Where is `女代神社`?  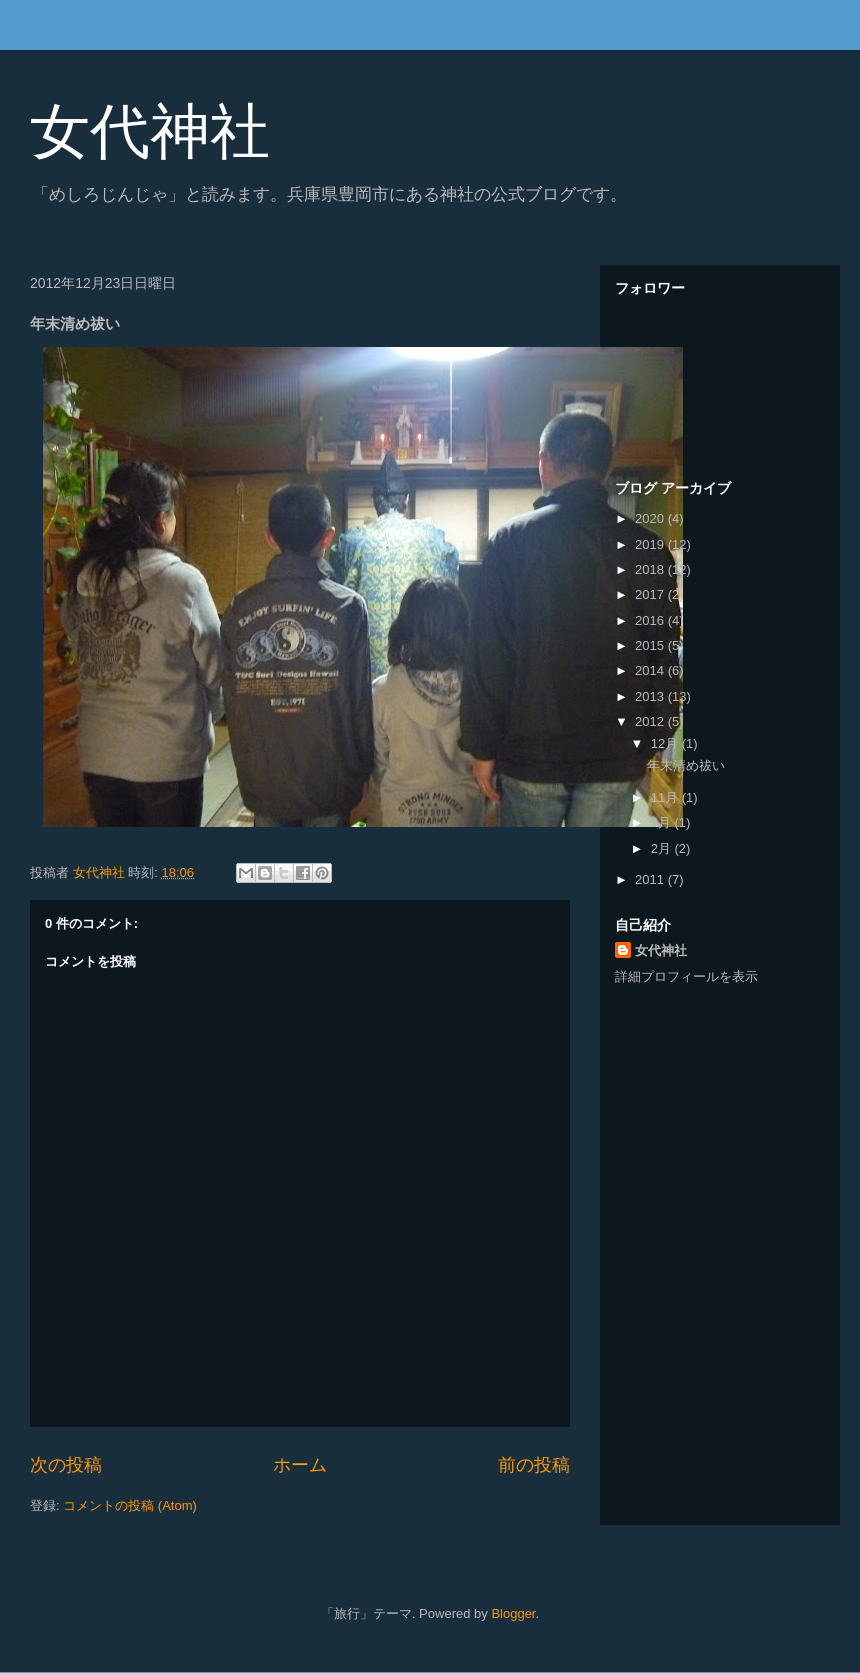
女代神社 is located at coordinates (150, 131).